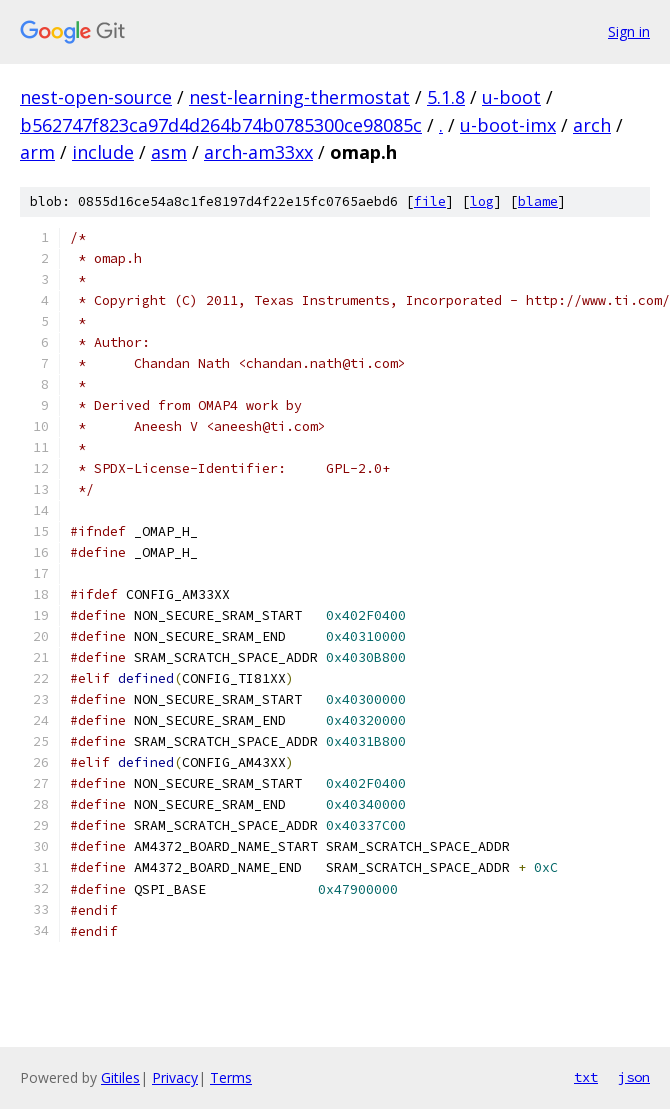 This screenshot has height=1109, width=670. What do you see at coordinates (629, 31) in the screenshot?
I see `Sign in` at bounding box center [629, 31].